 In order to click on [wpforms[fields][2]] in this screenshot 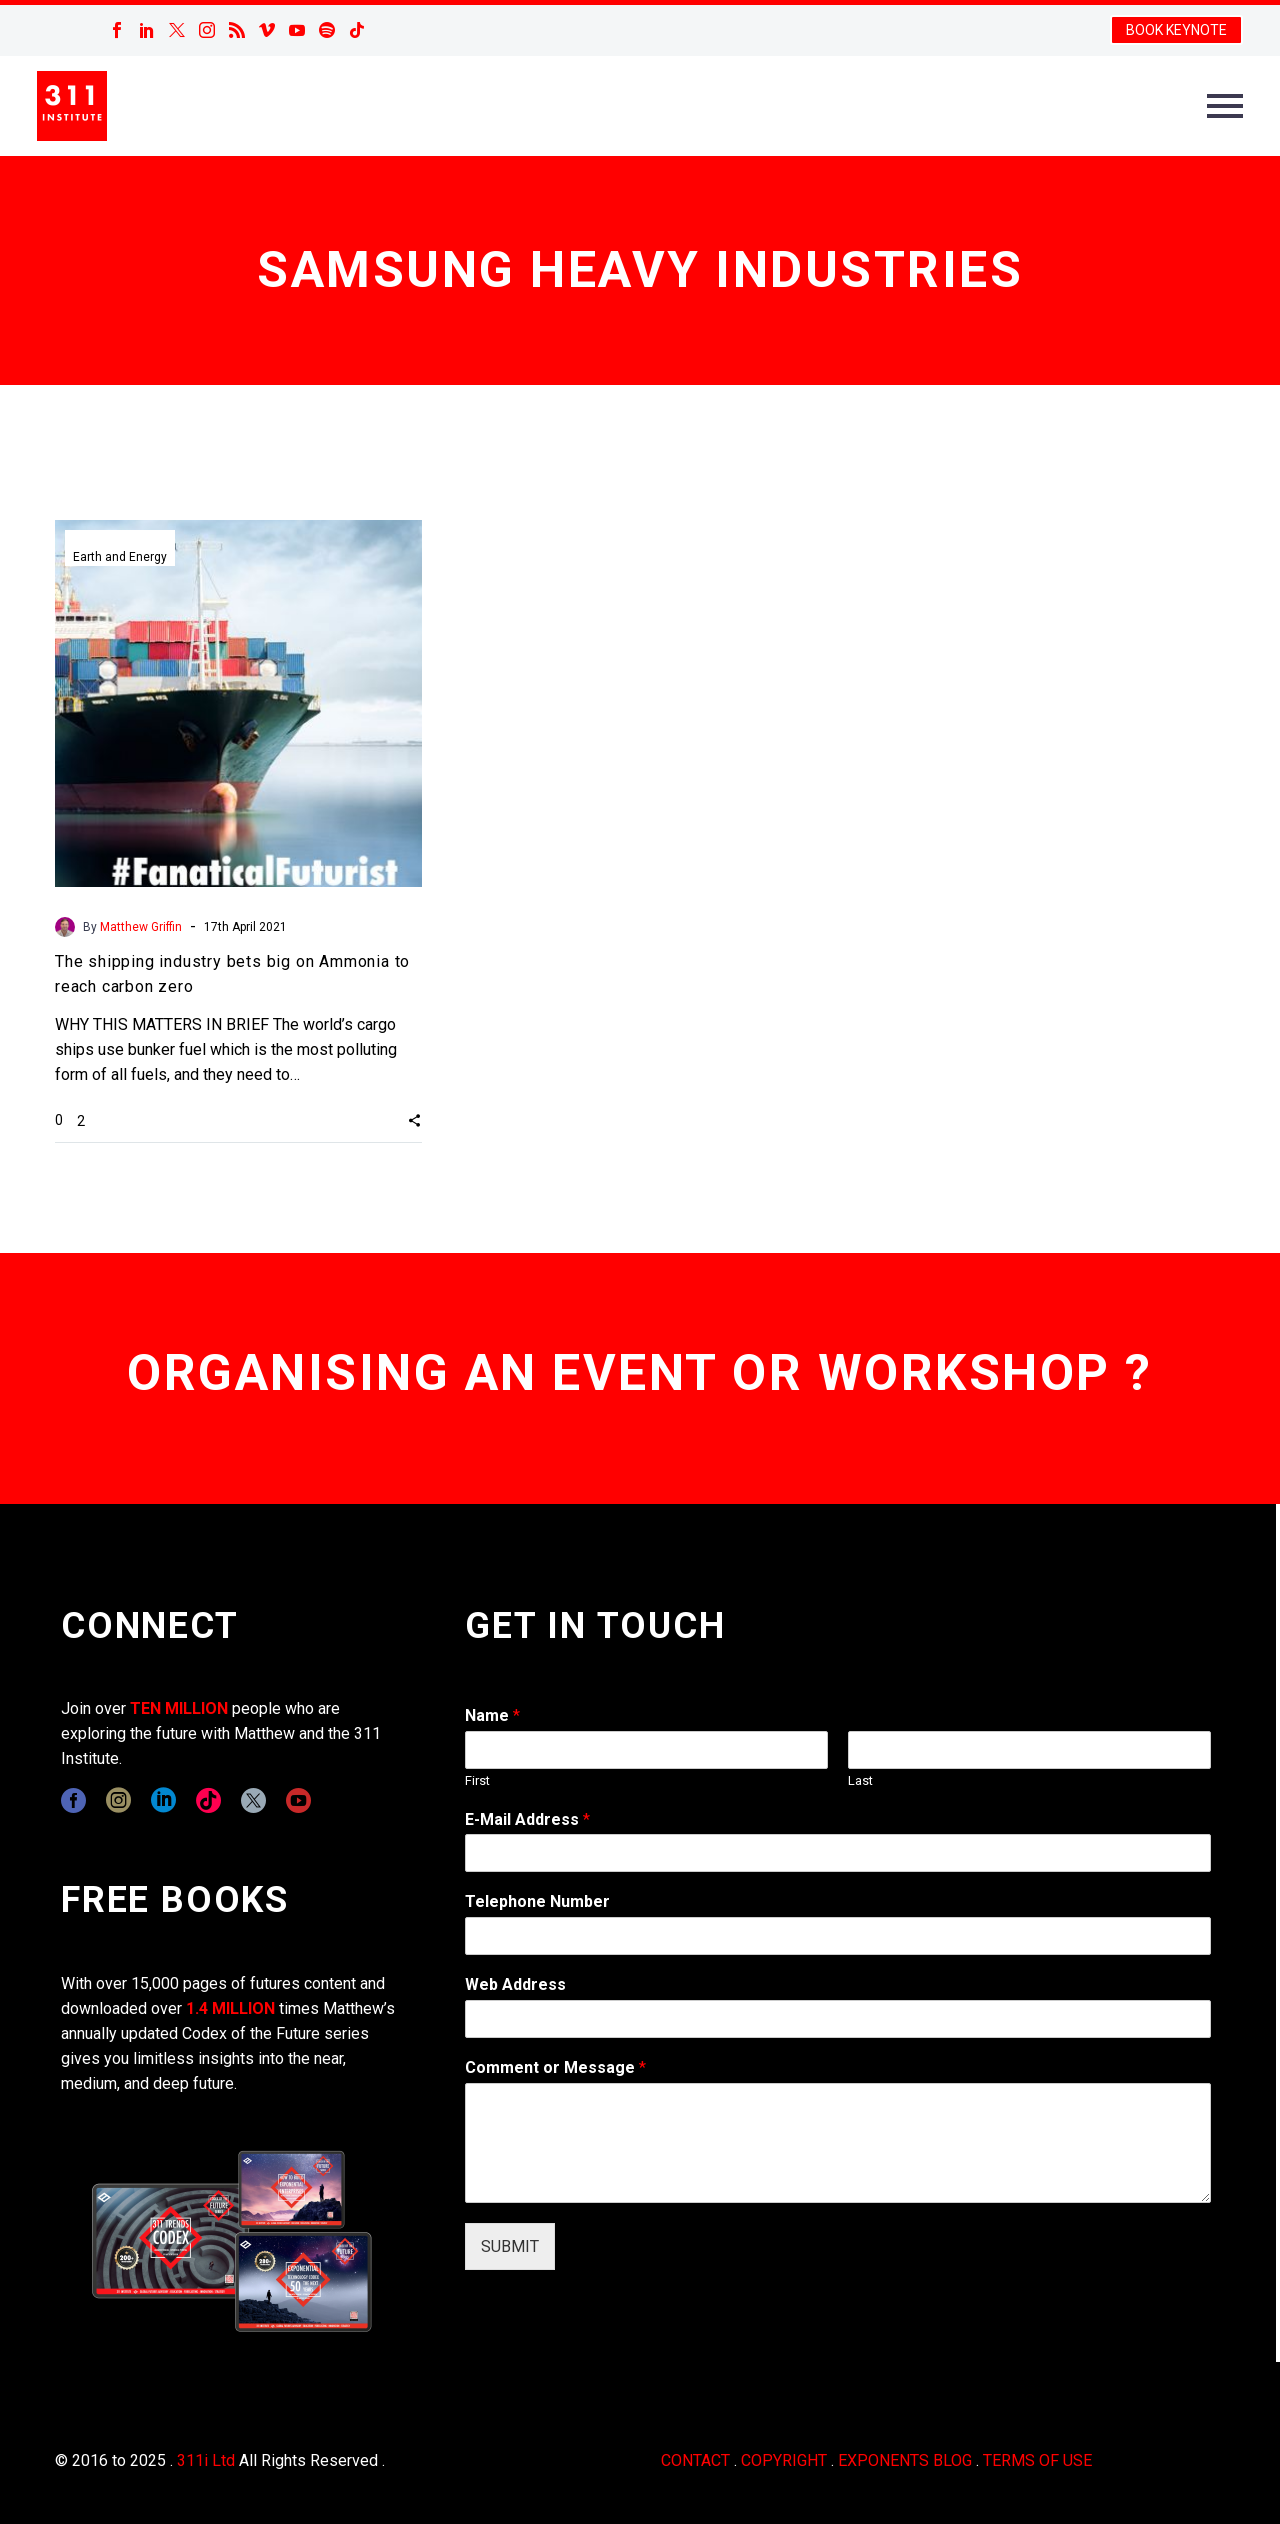, I will do `click(838, 2143)`.